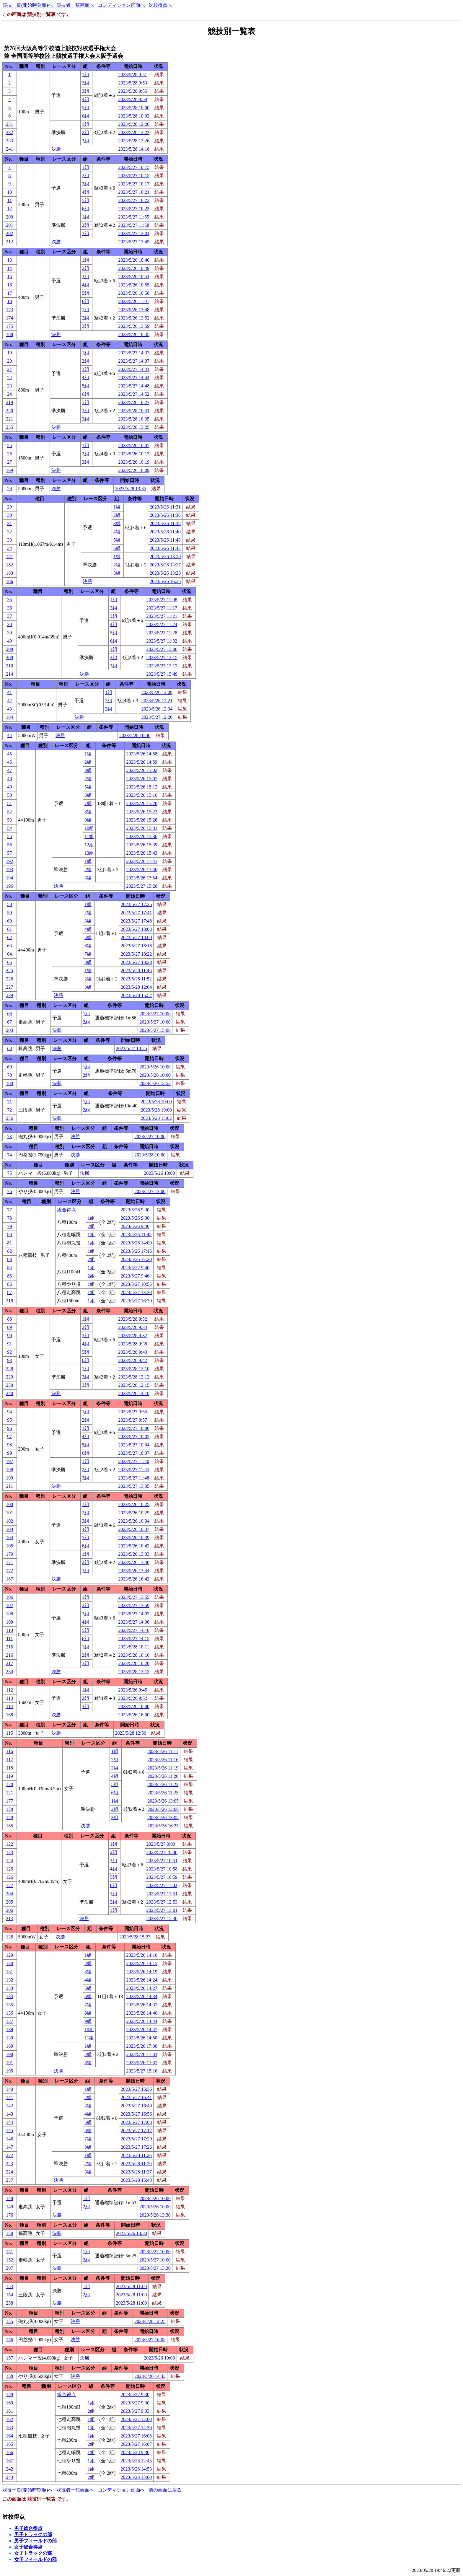 This screenshot has height=2576, width=463. I want to click on 171, so click(9, 1562).